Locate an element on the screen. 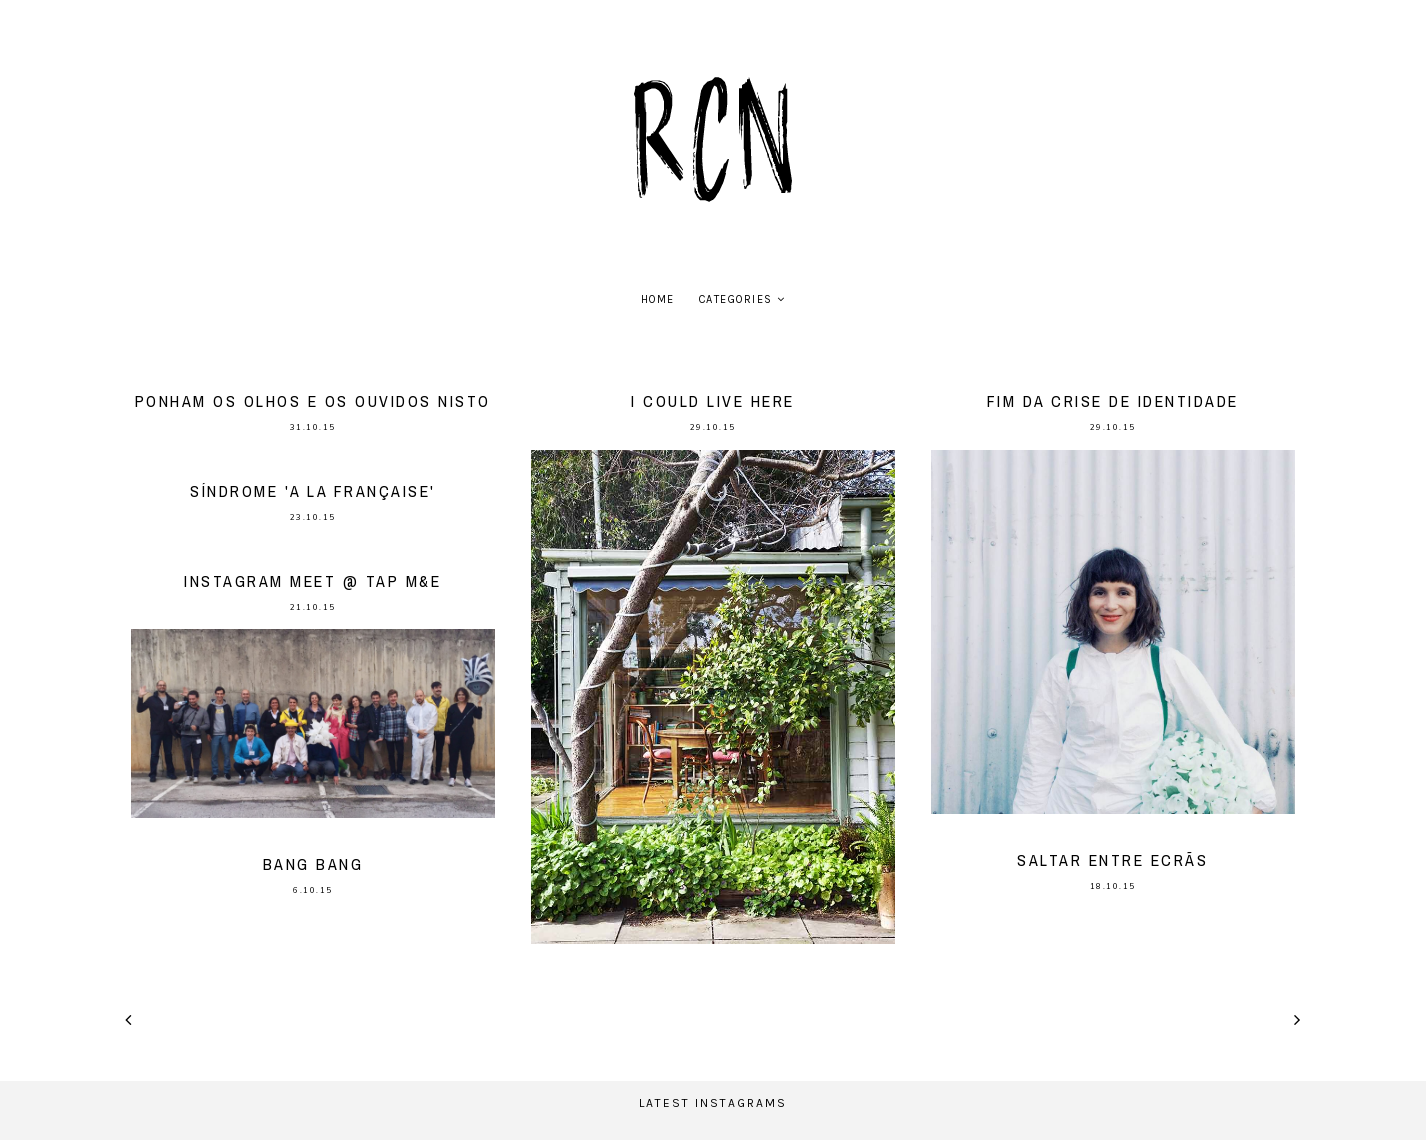 The image size is (1426, 1140). home is located at coordinates (658, 299).